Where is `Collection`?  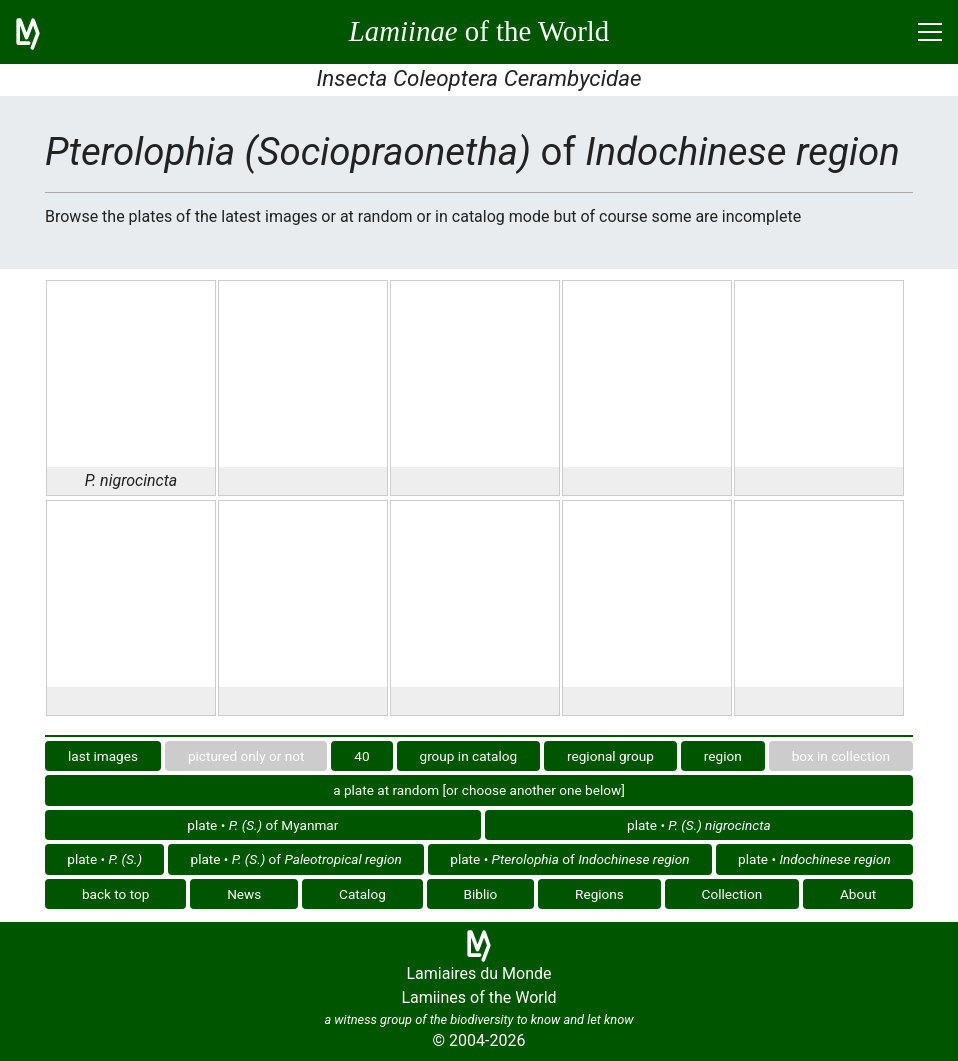
Collection is located at coordinates (732, 894).